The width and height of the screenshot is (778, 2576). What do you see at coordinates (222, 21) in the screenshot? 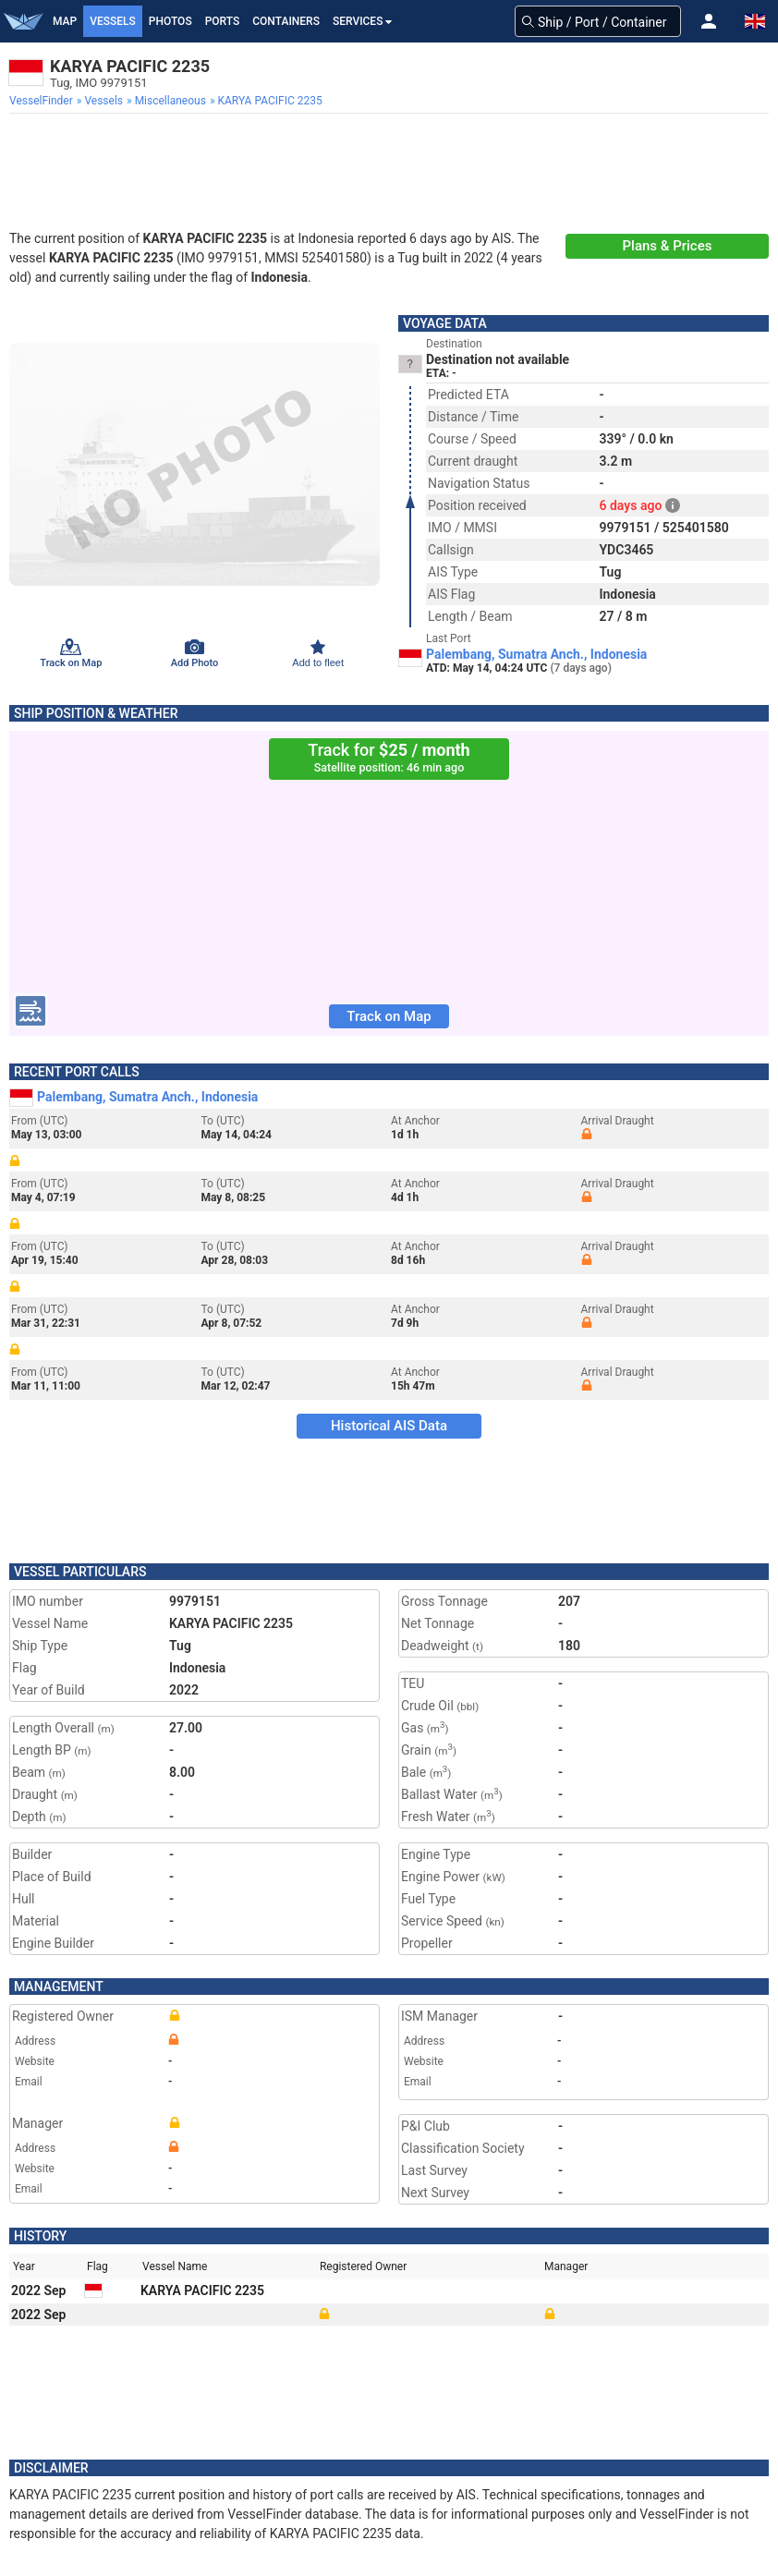
I see `Ports` at bounding box center [222, 21].